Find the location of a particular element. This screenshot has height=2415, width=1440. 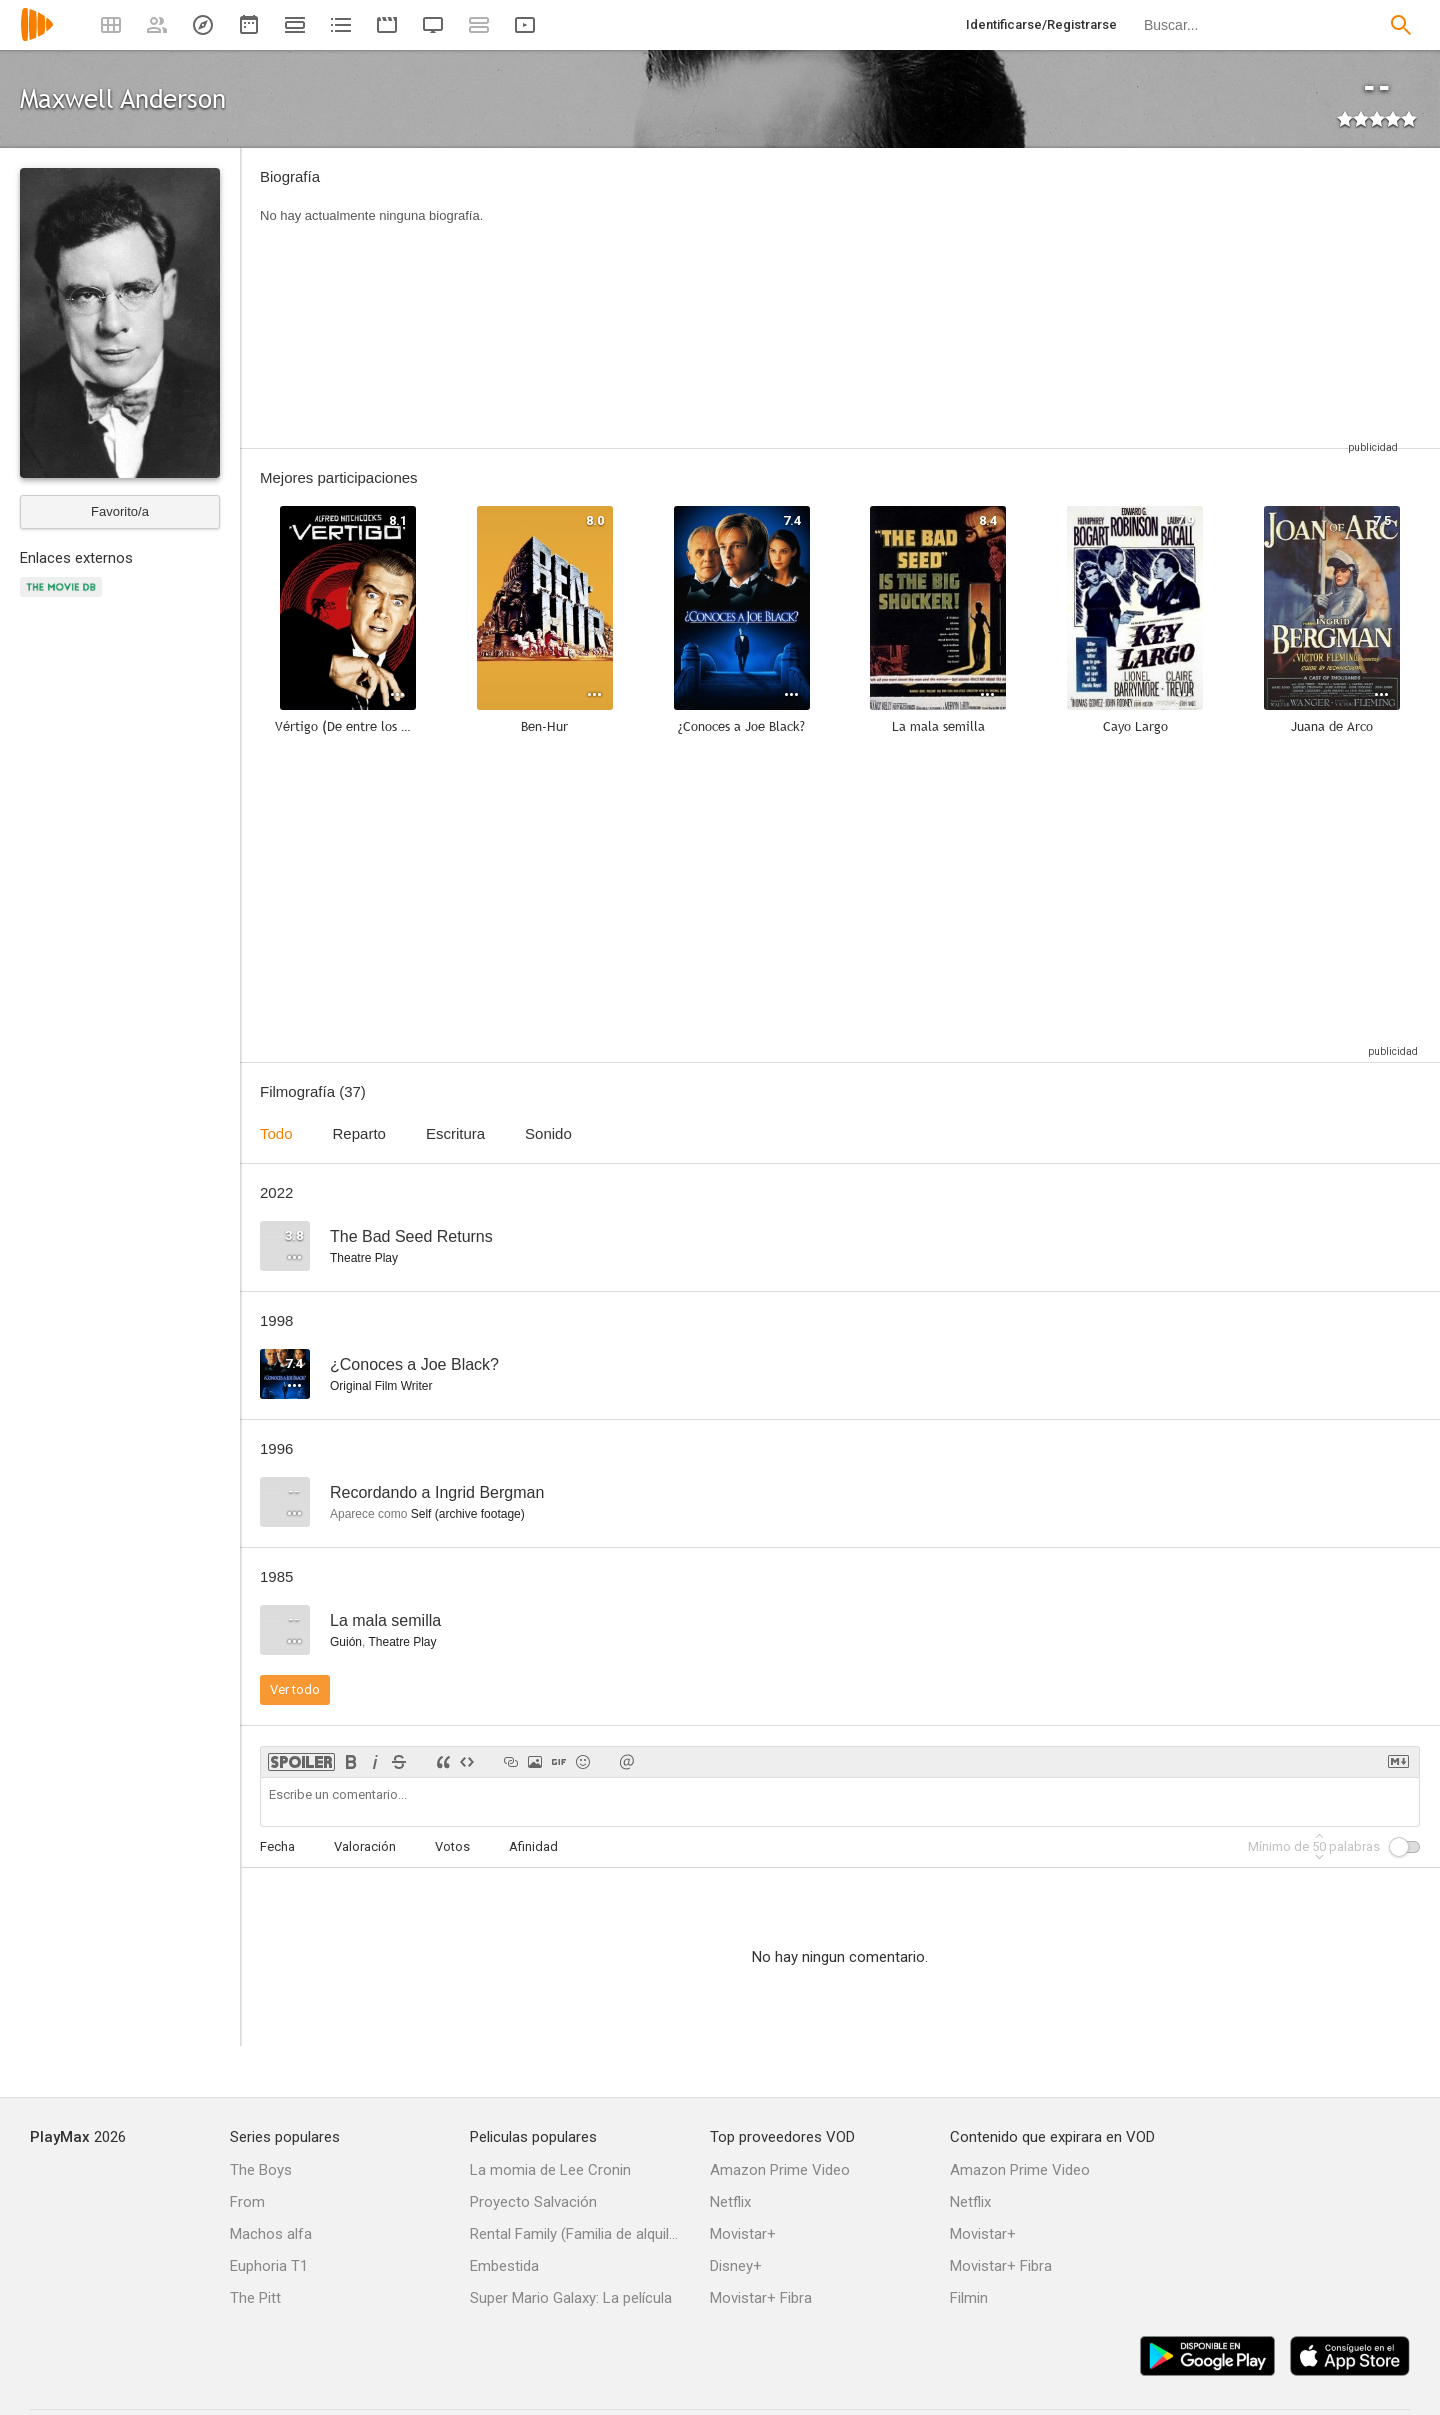

Favorito/a is located at coordinates (120, 511).